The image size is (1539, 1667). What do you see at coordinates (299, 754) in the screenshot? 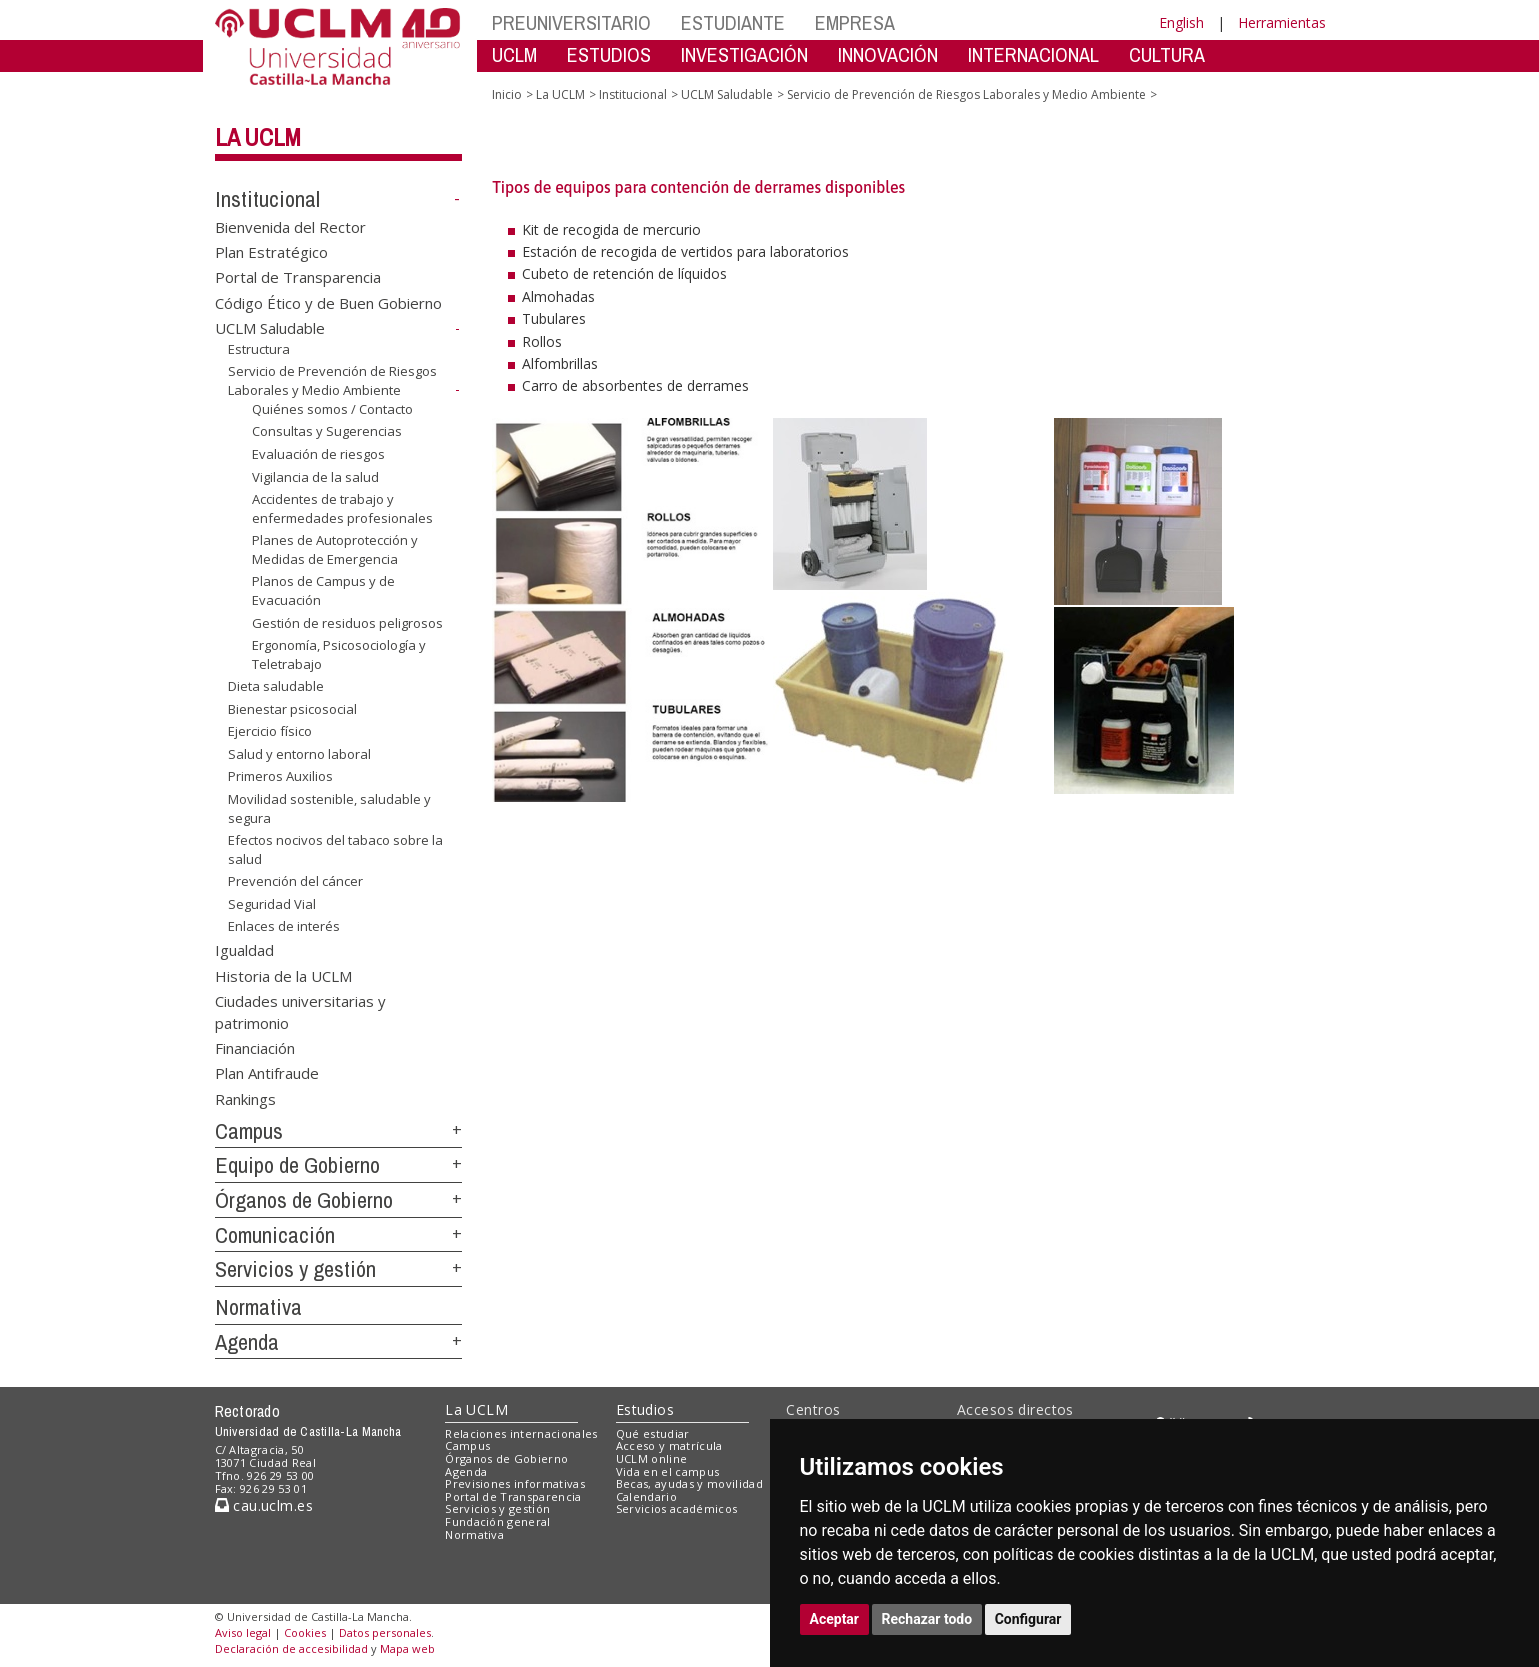
I see `Salud y entorno laboral` at bounding box center [299, 754].